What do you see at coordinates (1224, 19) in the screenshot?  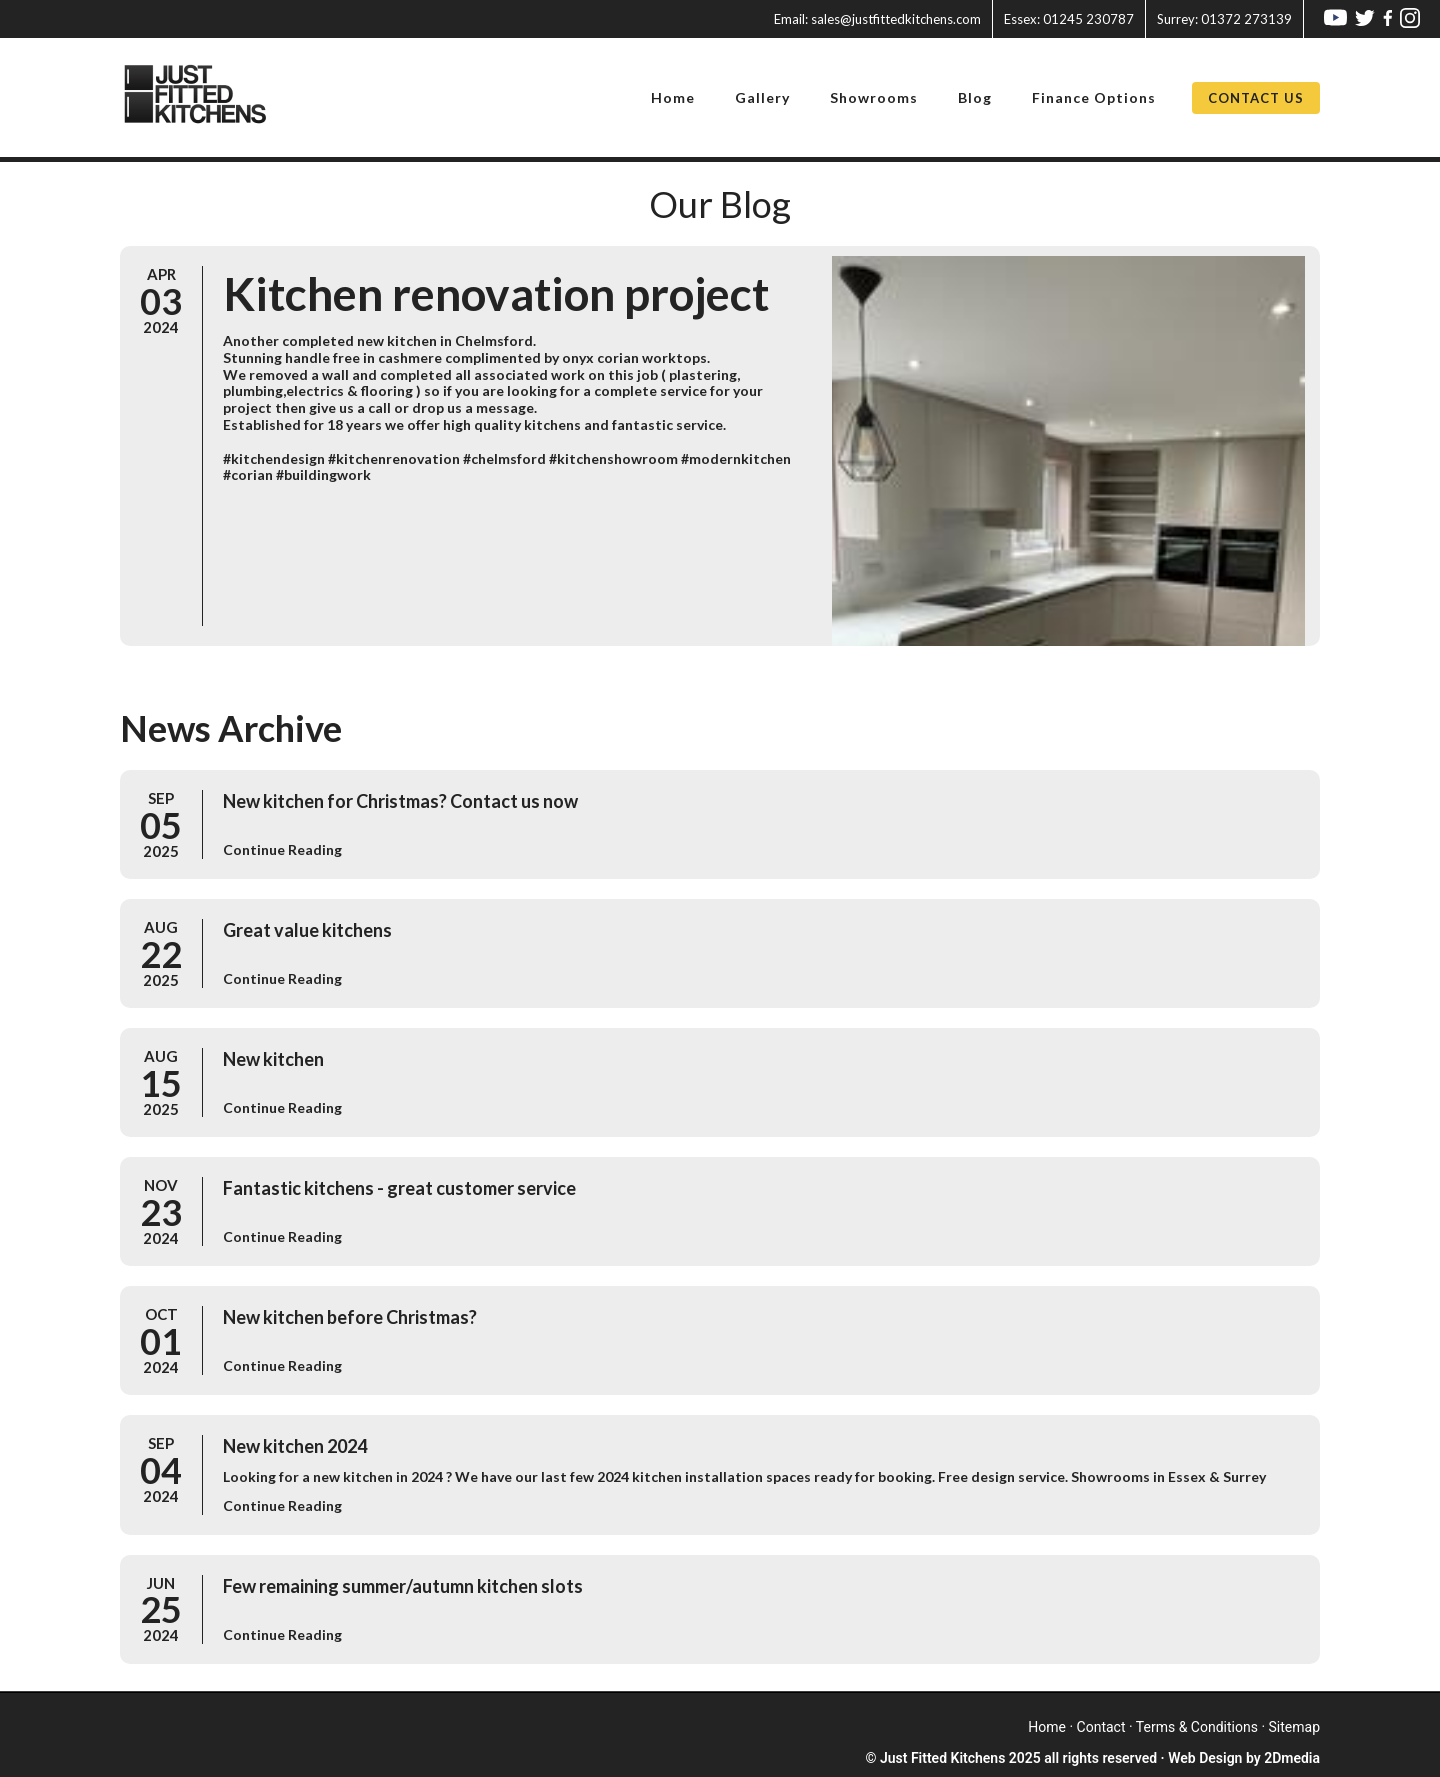 I see `01372 273139` at bounding box center [1224, 19].